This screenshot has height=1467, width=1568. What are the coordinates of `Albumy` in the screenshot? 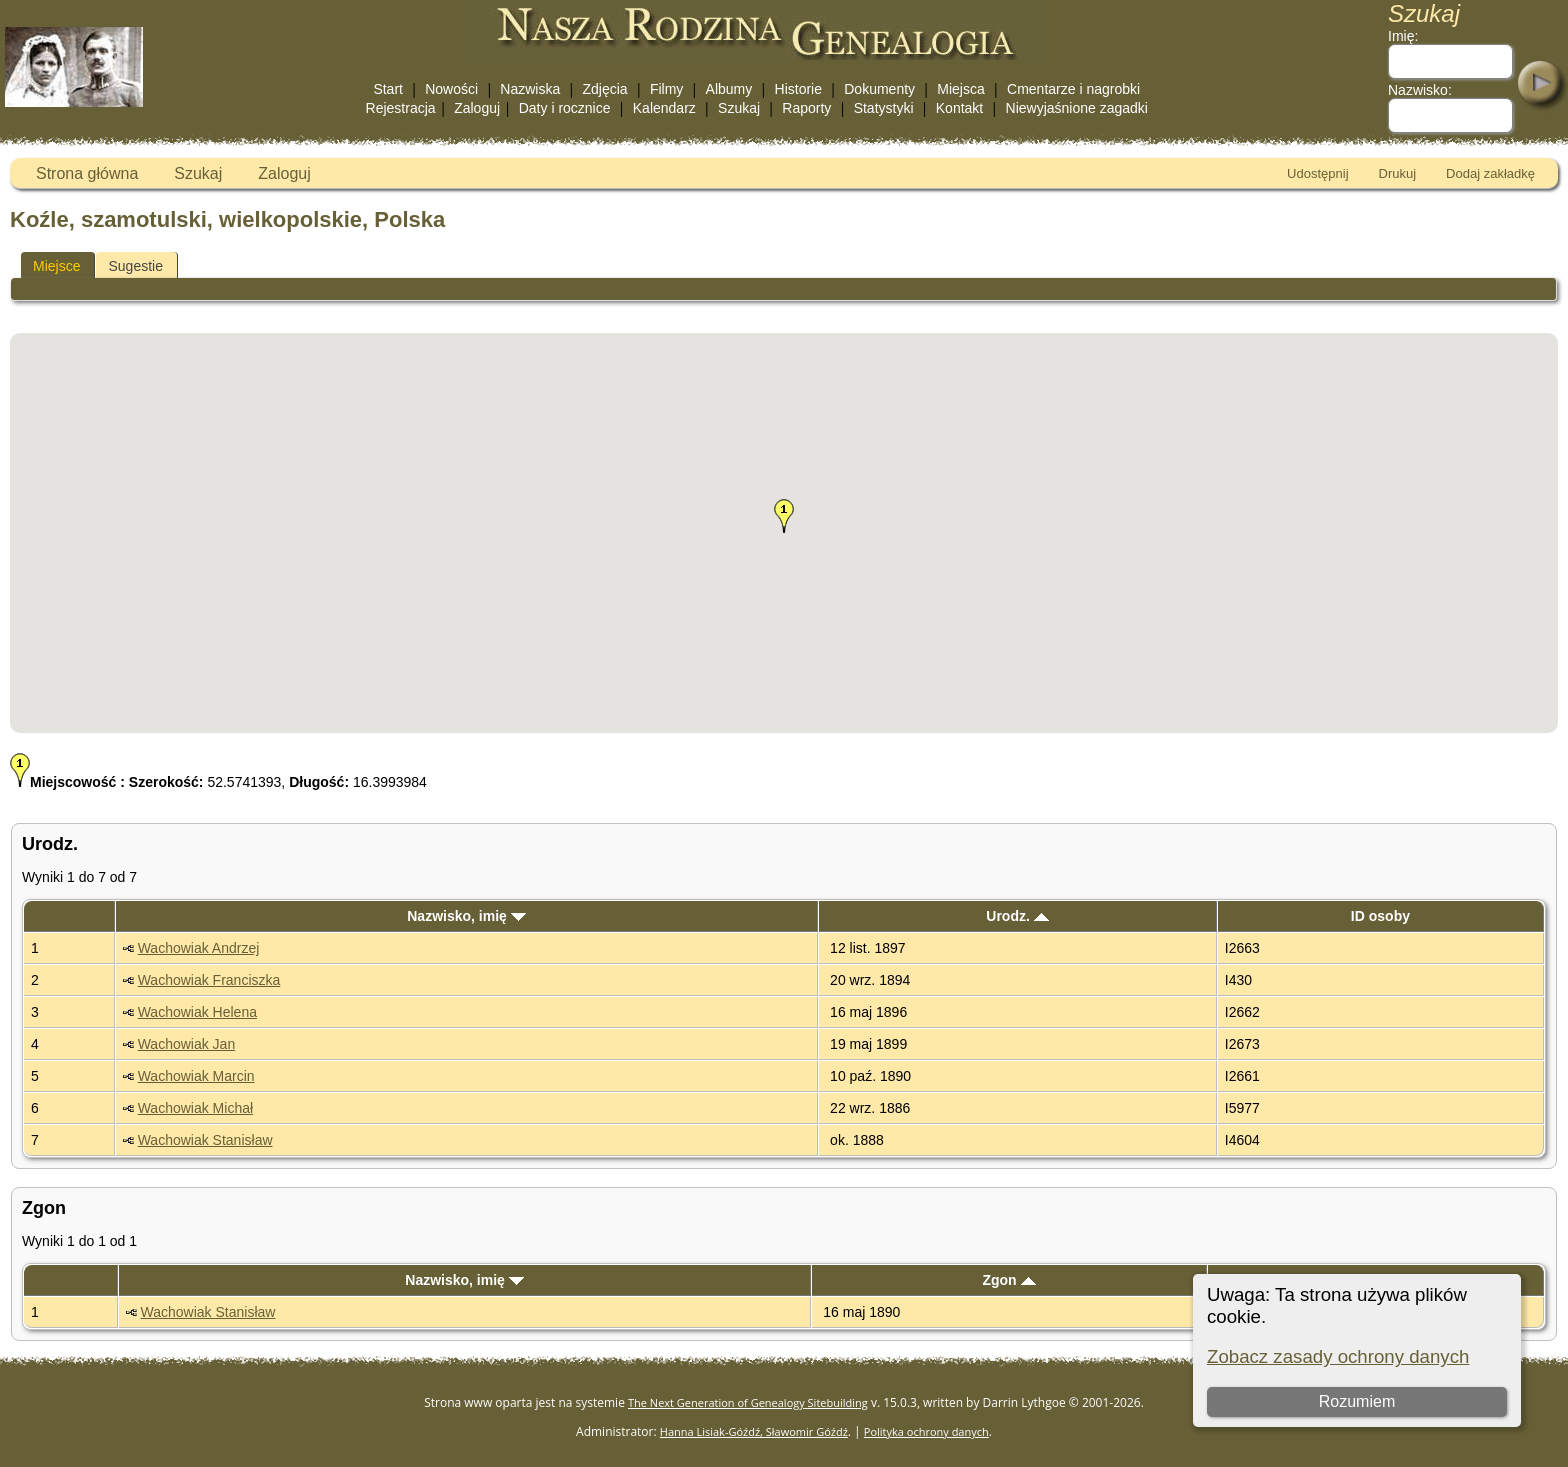 It's located at (729, 89).